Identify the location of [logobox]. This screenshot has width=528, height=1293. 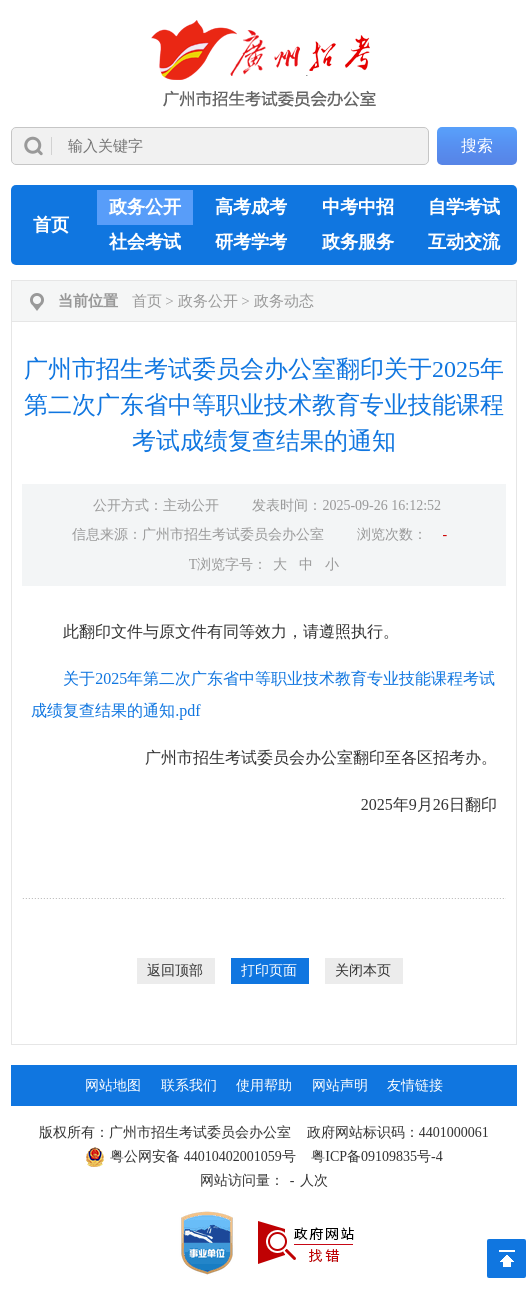
(264, 63).